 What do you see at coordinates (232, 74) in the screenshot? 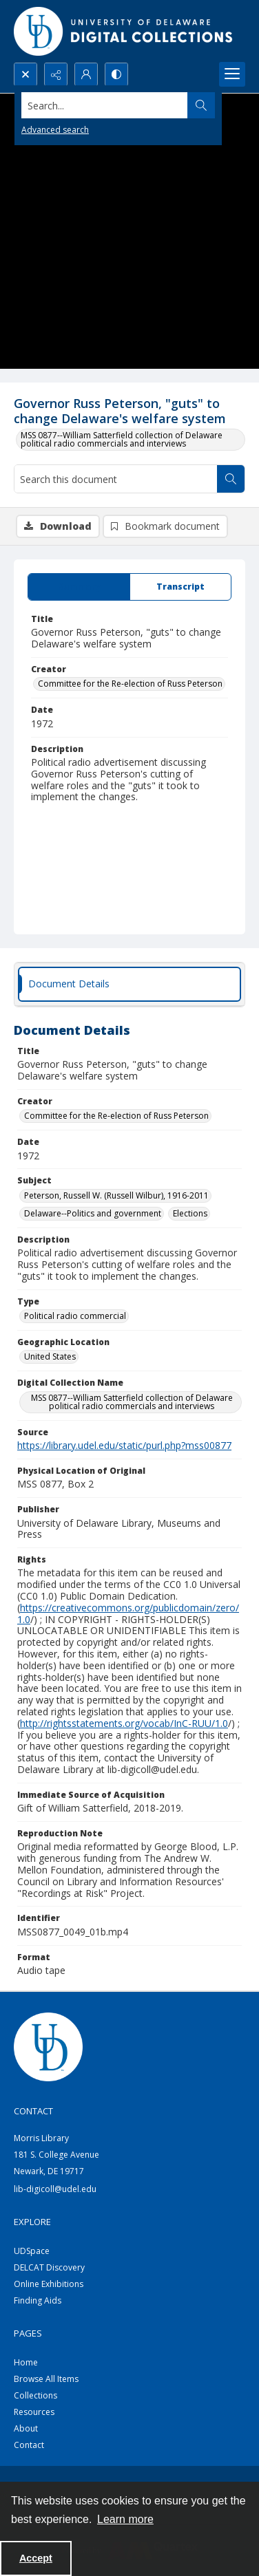
I see `[Menu]` at bounding box center [232, 74].